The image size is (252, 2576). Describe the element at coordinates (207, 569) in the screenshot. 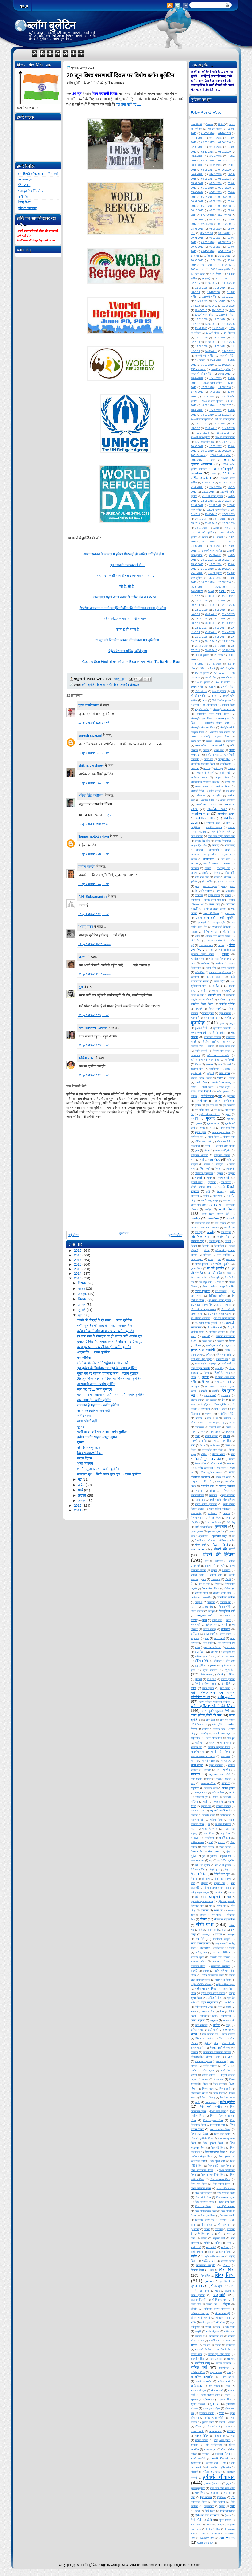

I see `25-09-2018` at that location.